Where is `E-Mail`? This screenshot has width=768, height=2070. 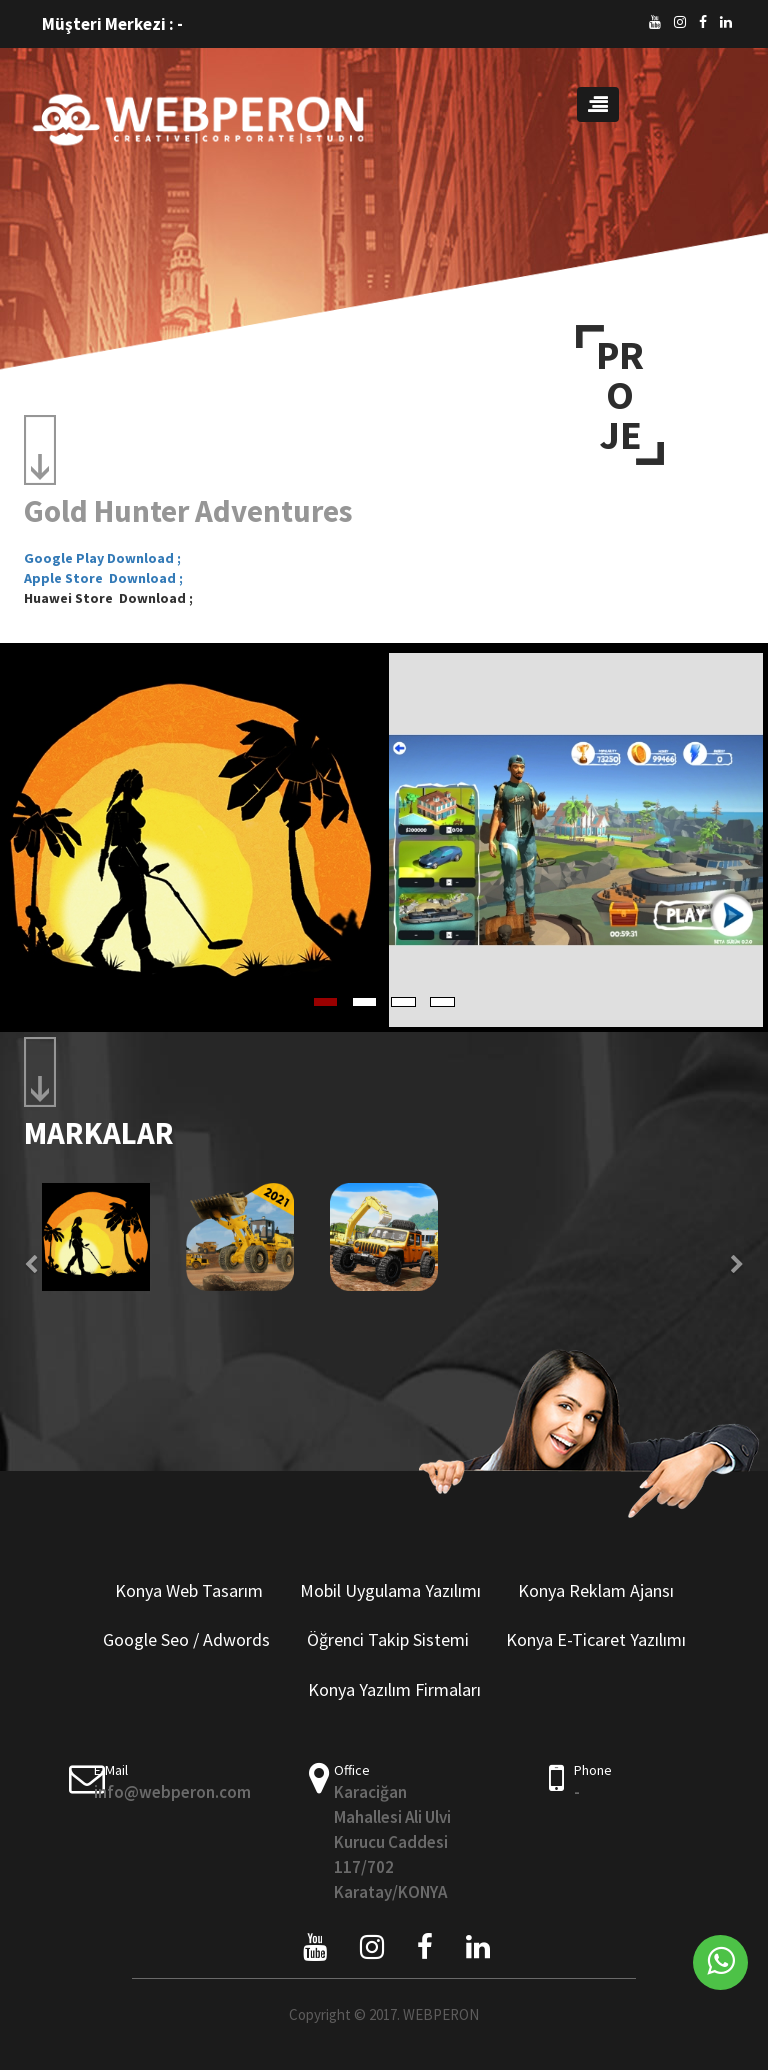 E-Mail is located at coordinates (111, 1770).